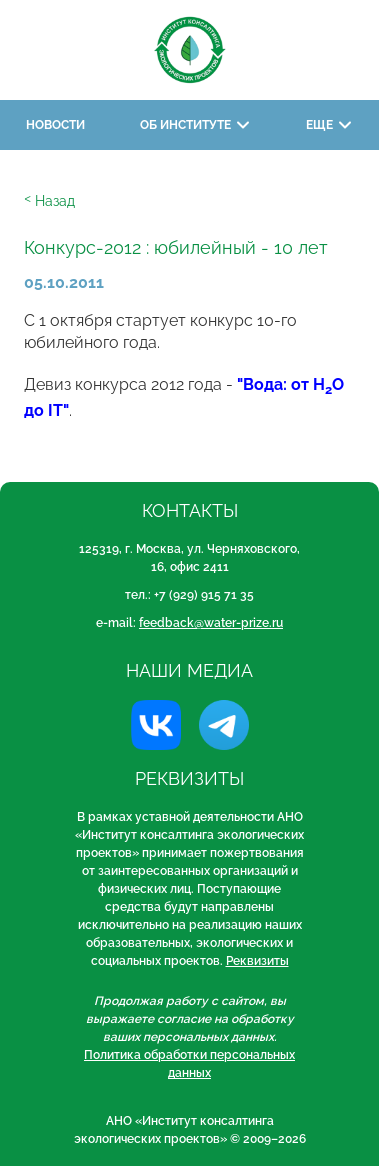 Image resolution: width=379 pixels, height=1166 pixels. What do you see at coordinates (211, 623) in the screenshot?
I see `feedback@water-prize.ru` at bounding box center [211, 623].